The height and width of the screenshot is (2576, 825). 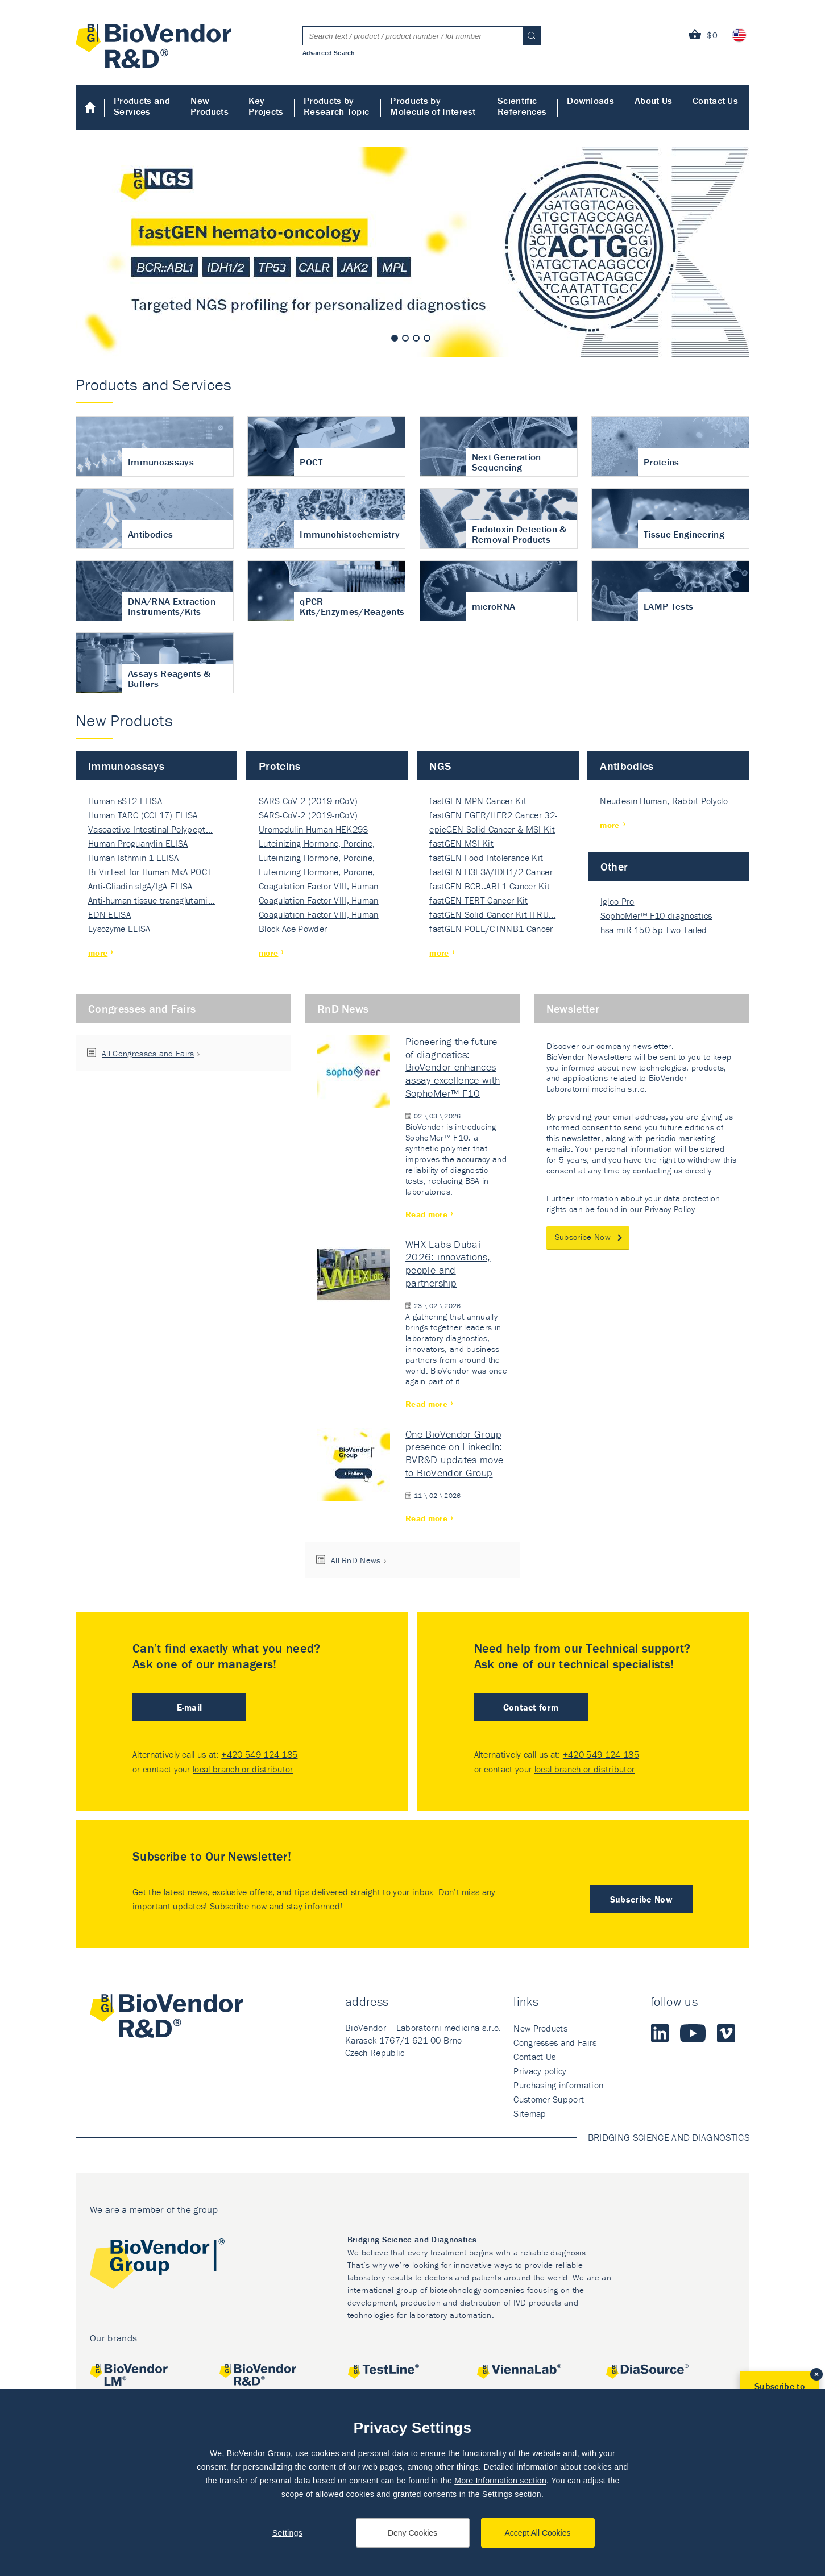 I want to click on E-mail, so click(x=189, y=1707).